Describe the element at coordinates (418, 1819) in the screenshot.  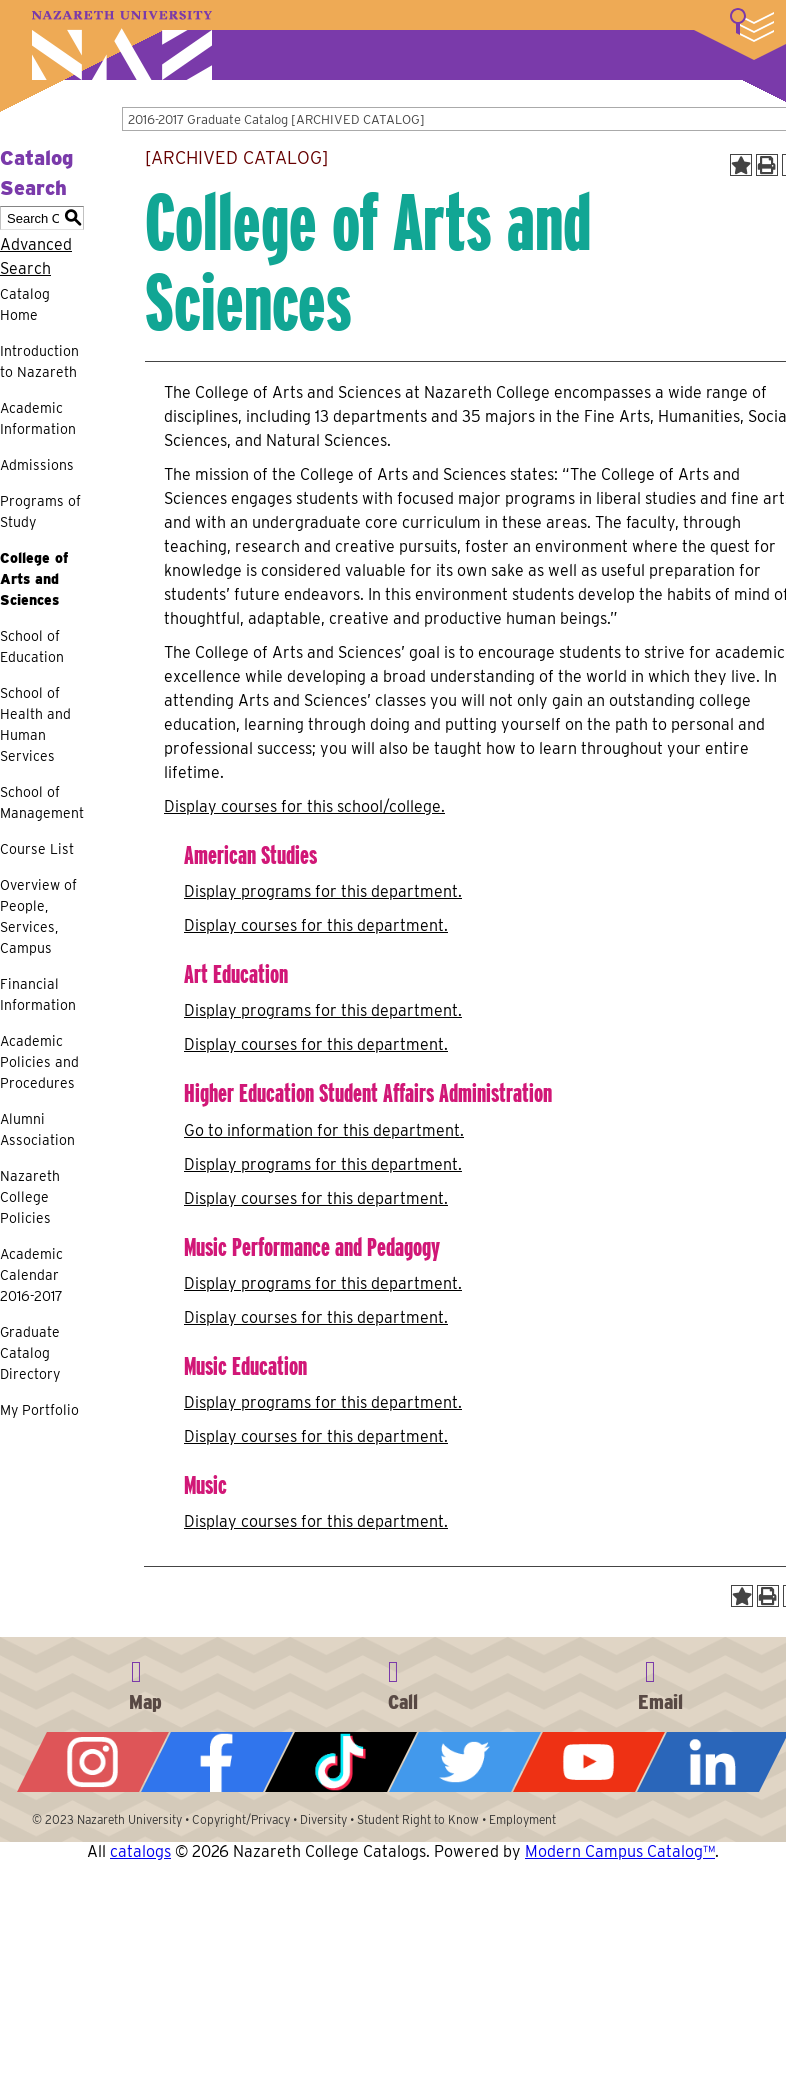
I see `Student Right to Know` at that location.